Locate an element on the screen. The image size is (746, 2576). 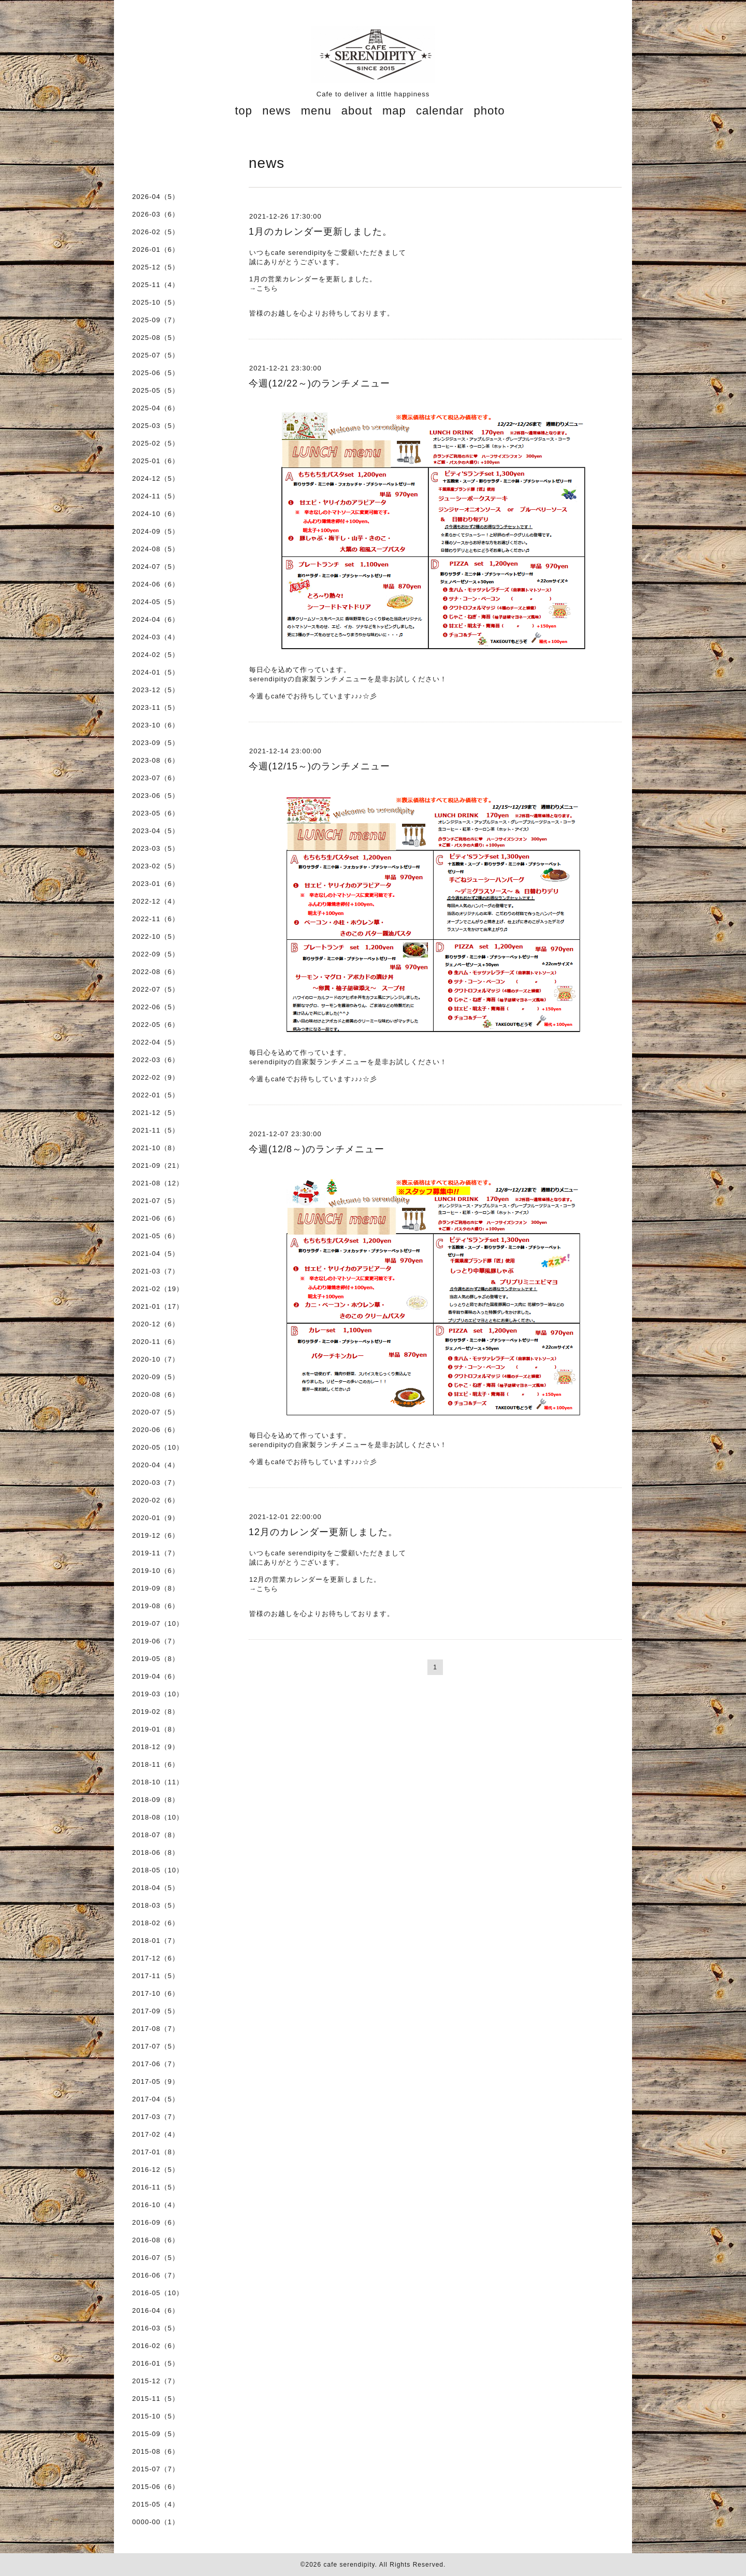
今週(12/8～)のランチメニュー is located at coordinates (316, 1149).